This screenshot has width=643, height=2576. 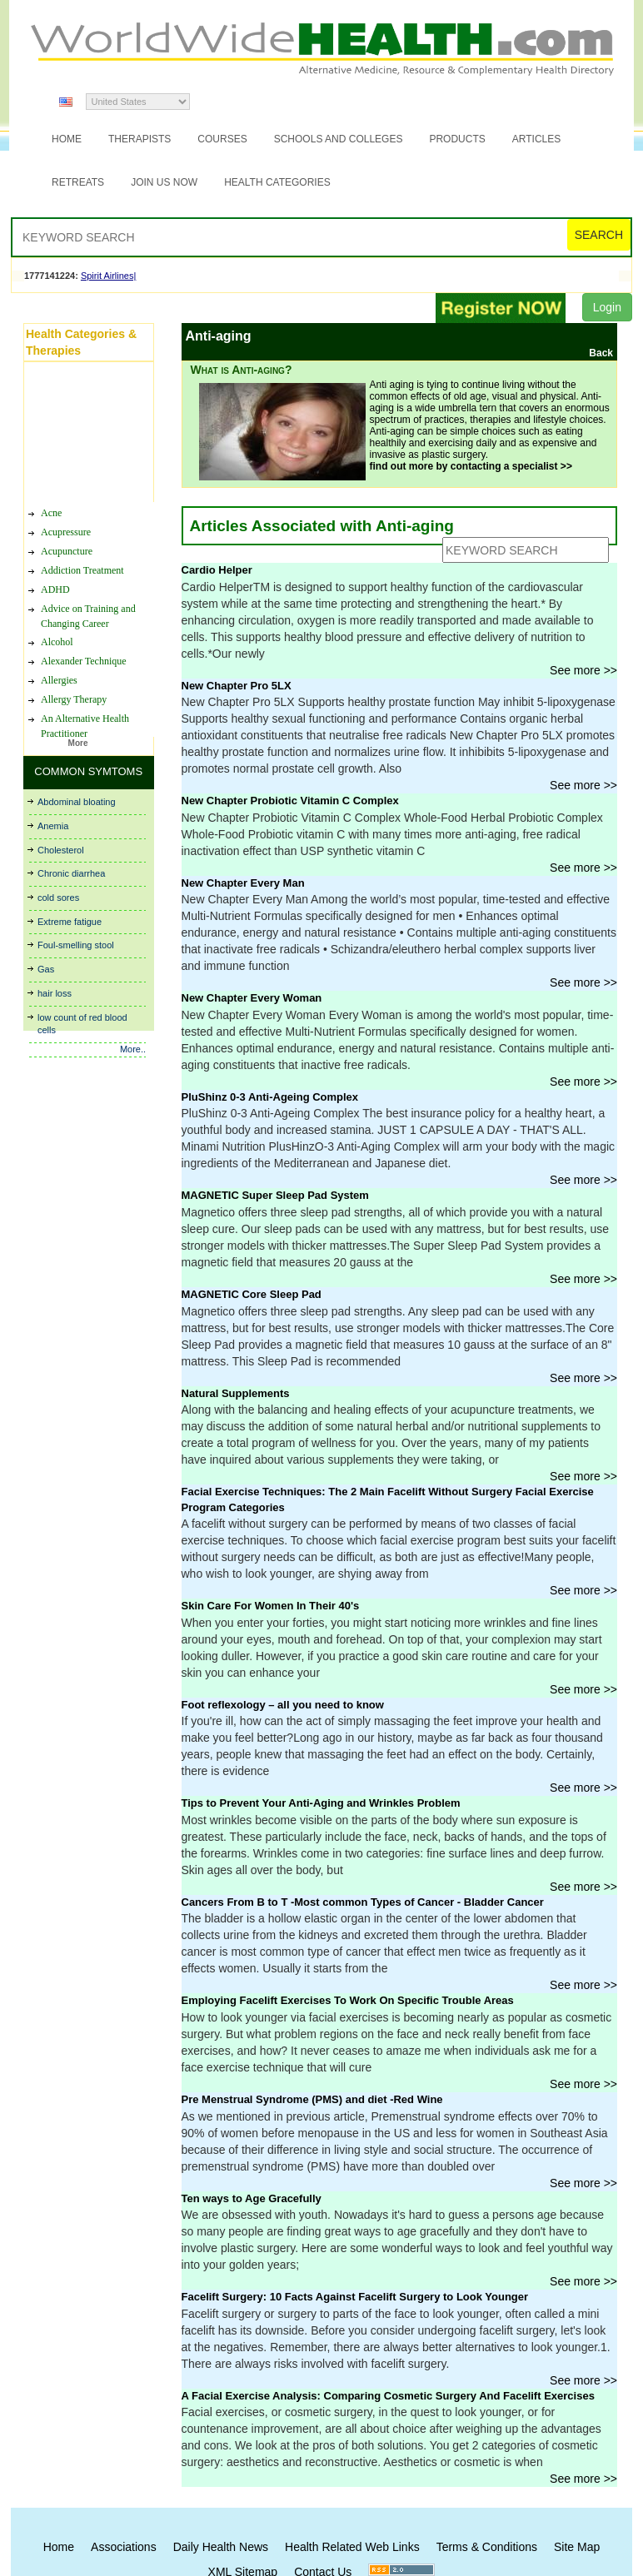 What do you see at coordinates (601, 353) in the screenshot?
I see `Back` at bounding box center [601, 353].